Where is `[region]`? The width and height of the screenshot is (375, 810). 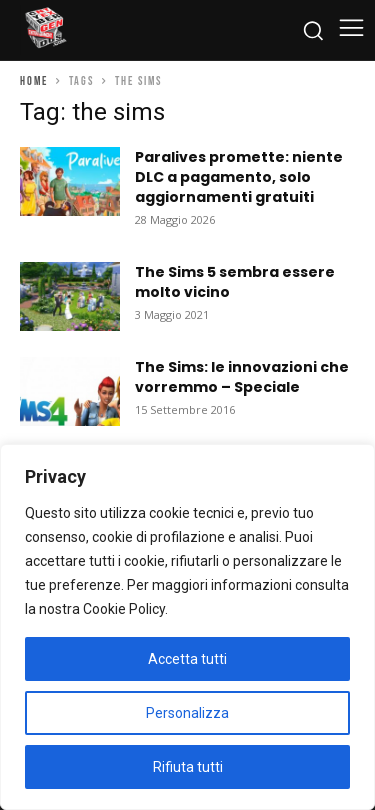
[region] is located at coordinates (187, 627).